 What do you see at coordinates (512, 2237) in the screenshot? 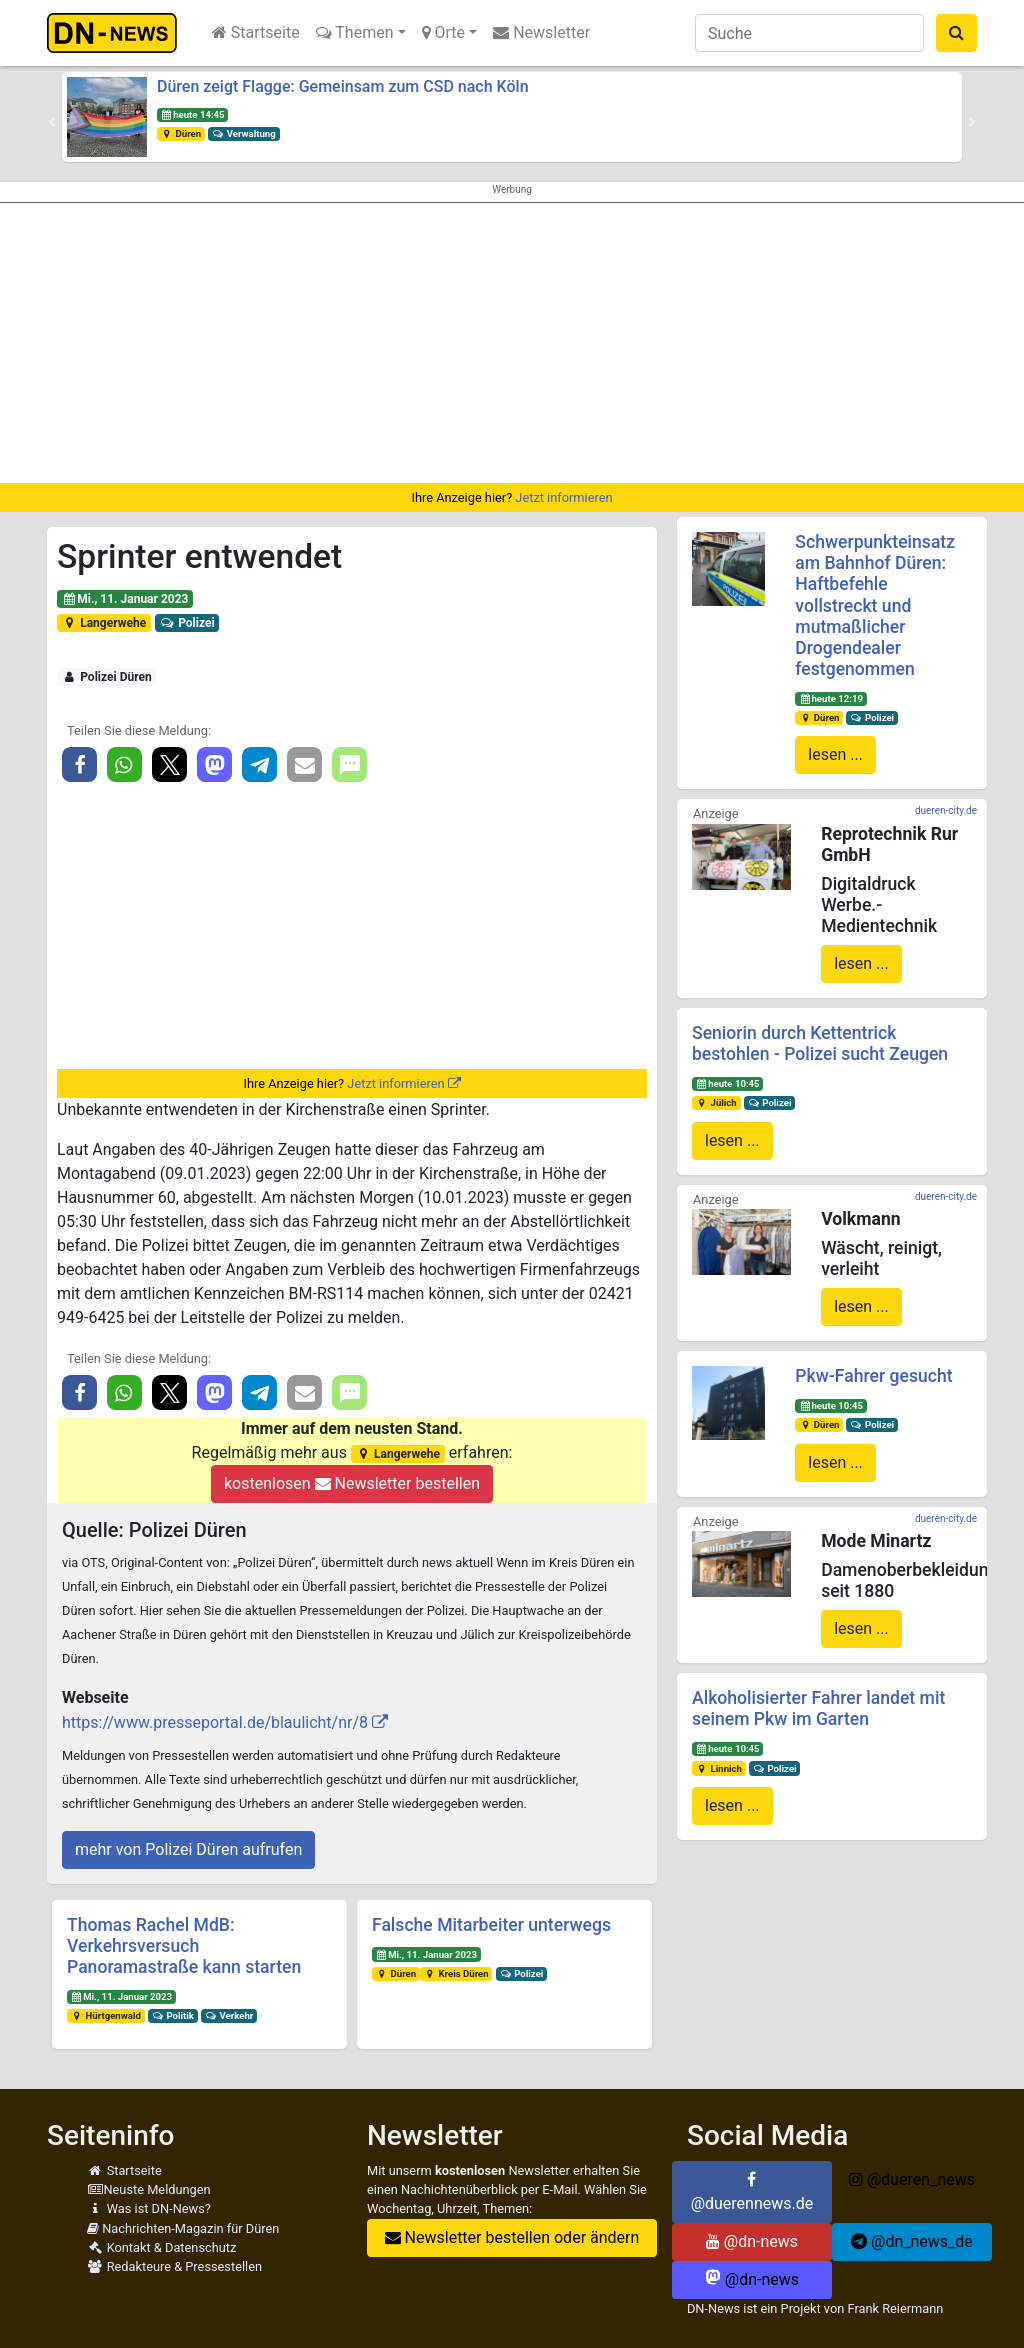
I see `Newsletter bestellen oder ändern` at bounding box center [512, 2237].